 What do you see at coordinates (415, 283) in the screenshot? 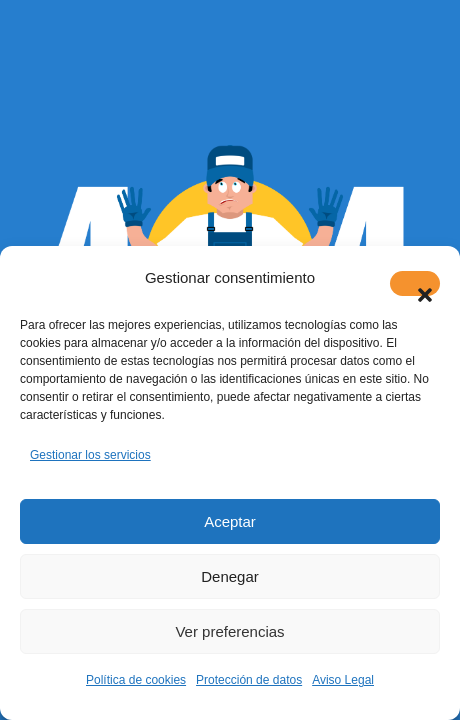
I see `[button]` at bounding box center [415, 283].